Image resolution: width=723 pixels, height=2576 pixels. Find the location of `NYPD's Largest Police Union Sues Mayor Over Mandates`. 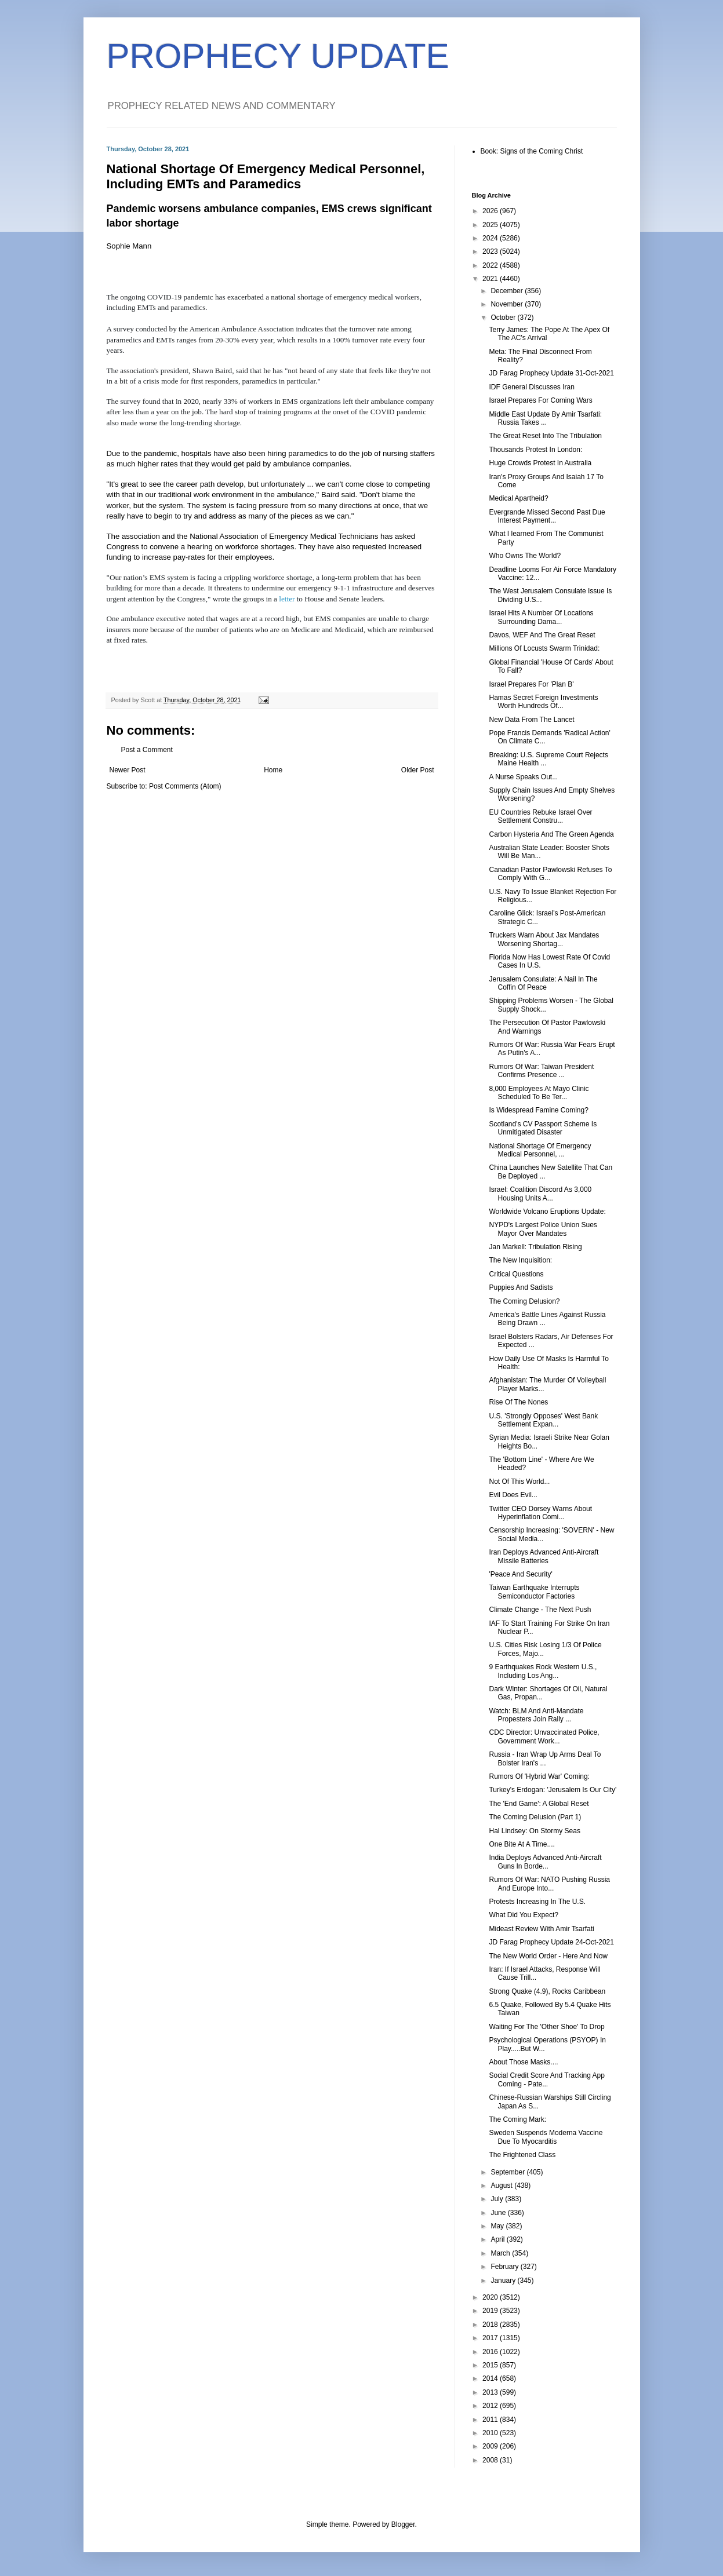

NYPD's Largest Police Union Sues Mayor Over Mandates is located at coordinates (543, 1229).